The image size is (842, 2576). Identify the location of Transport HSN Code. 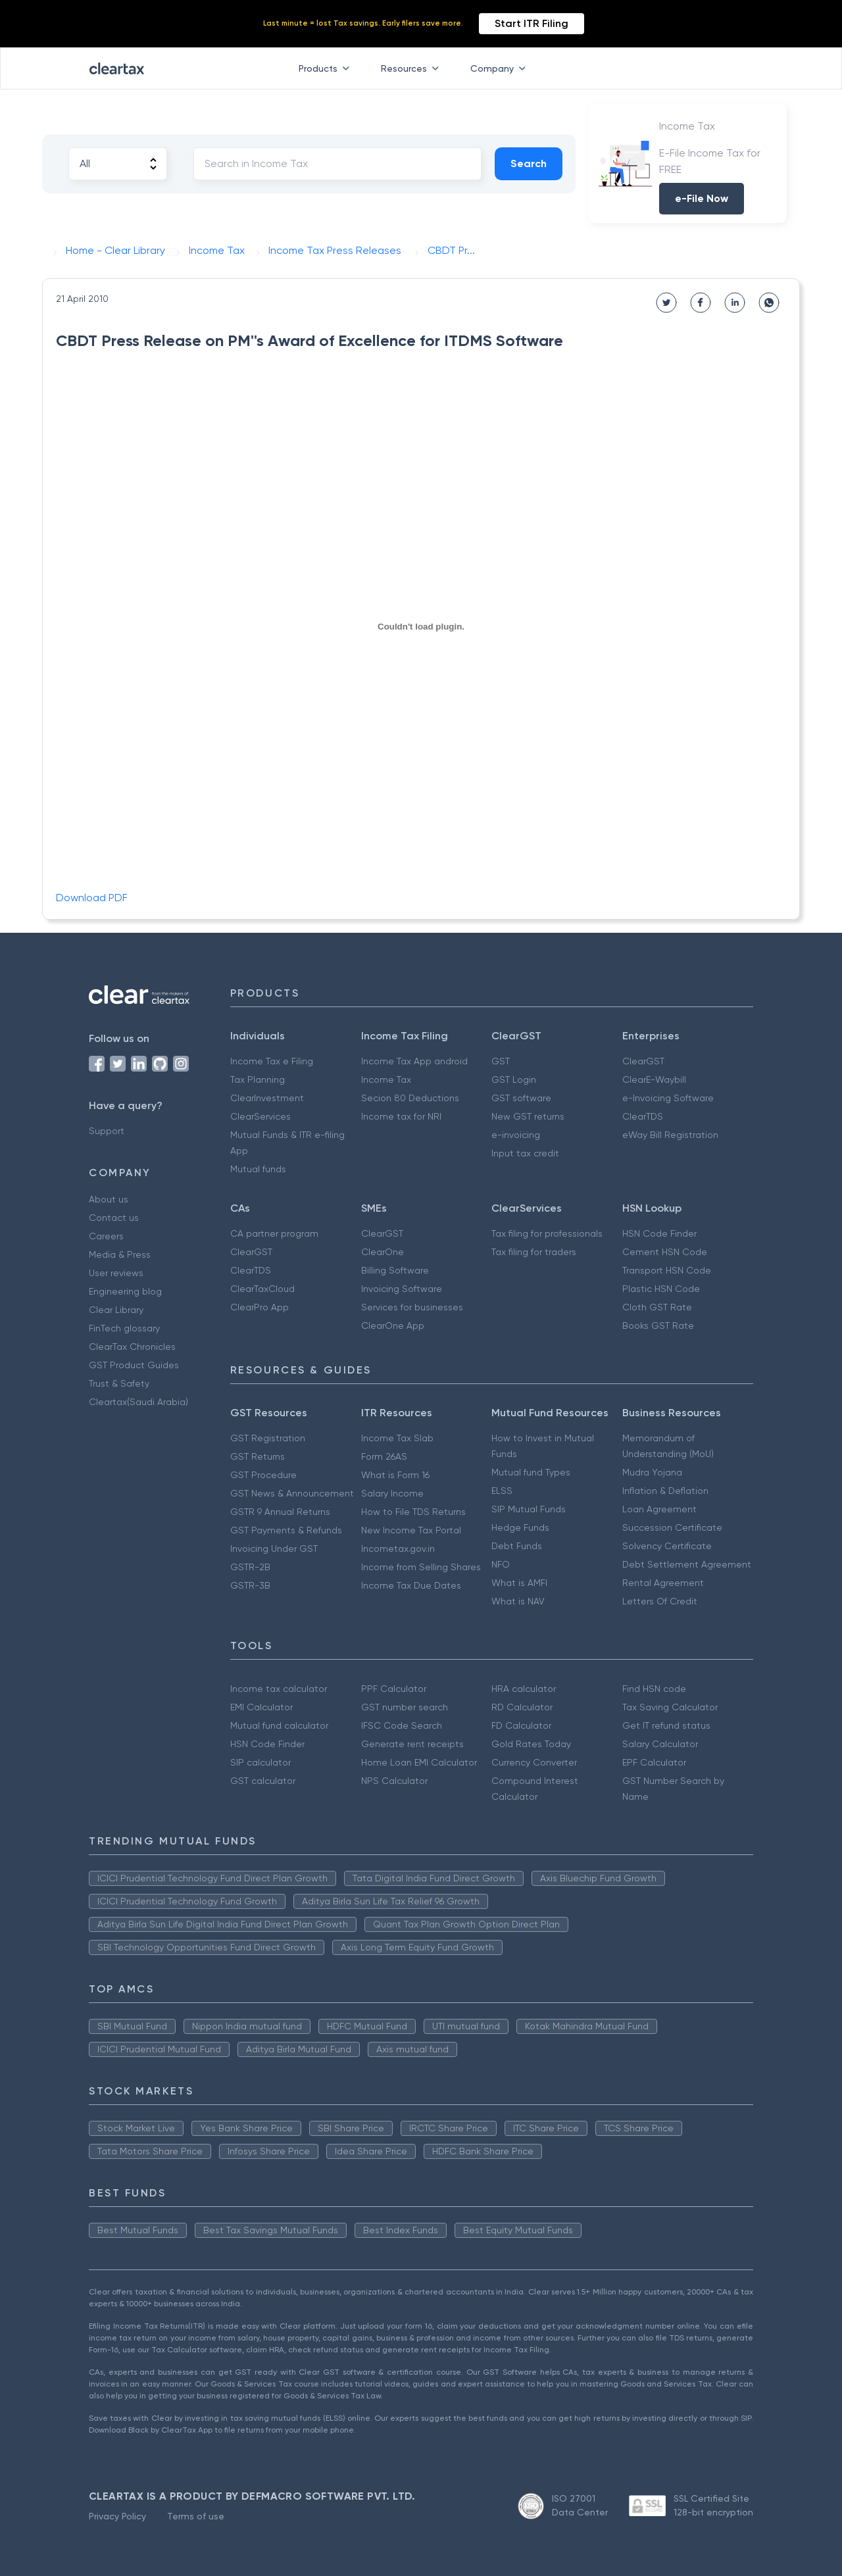
(666, 1270).